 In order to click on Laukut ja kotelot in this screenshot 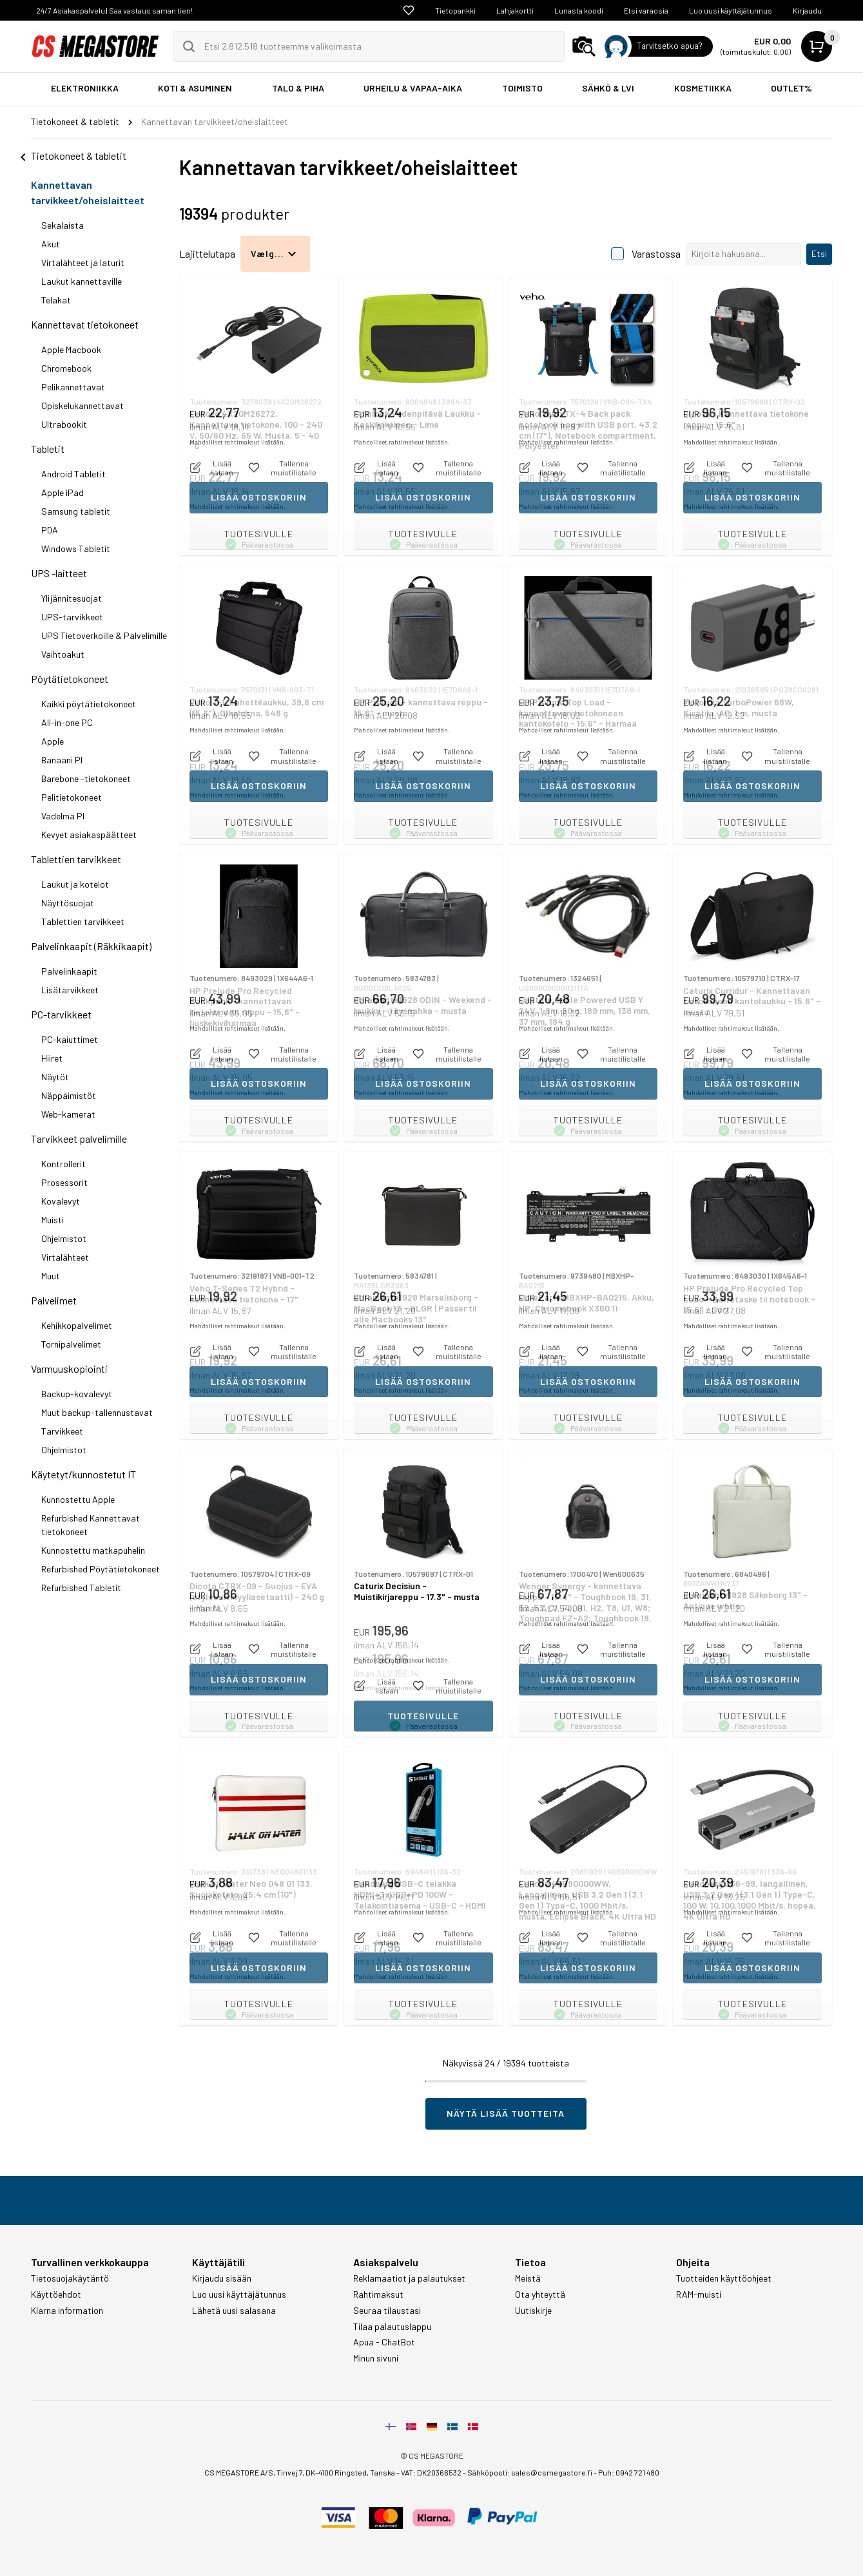, I will do `click(75, 884)`.